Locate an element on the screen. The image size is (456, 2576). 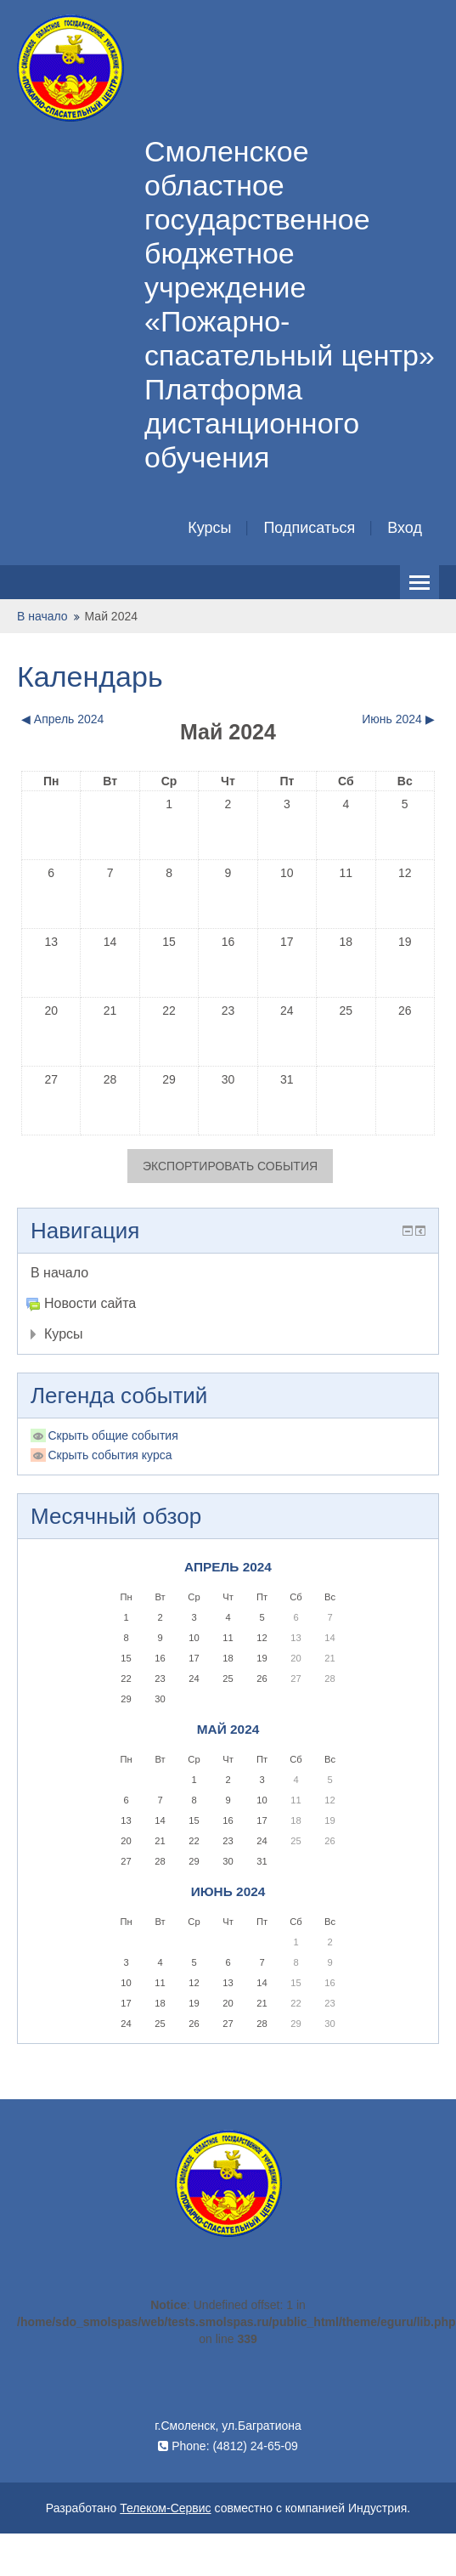
В начало is located at coordinates (42, 616).